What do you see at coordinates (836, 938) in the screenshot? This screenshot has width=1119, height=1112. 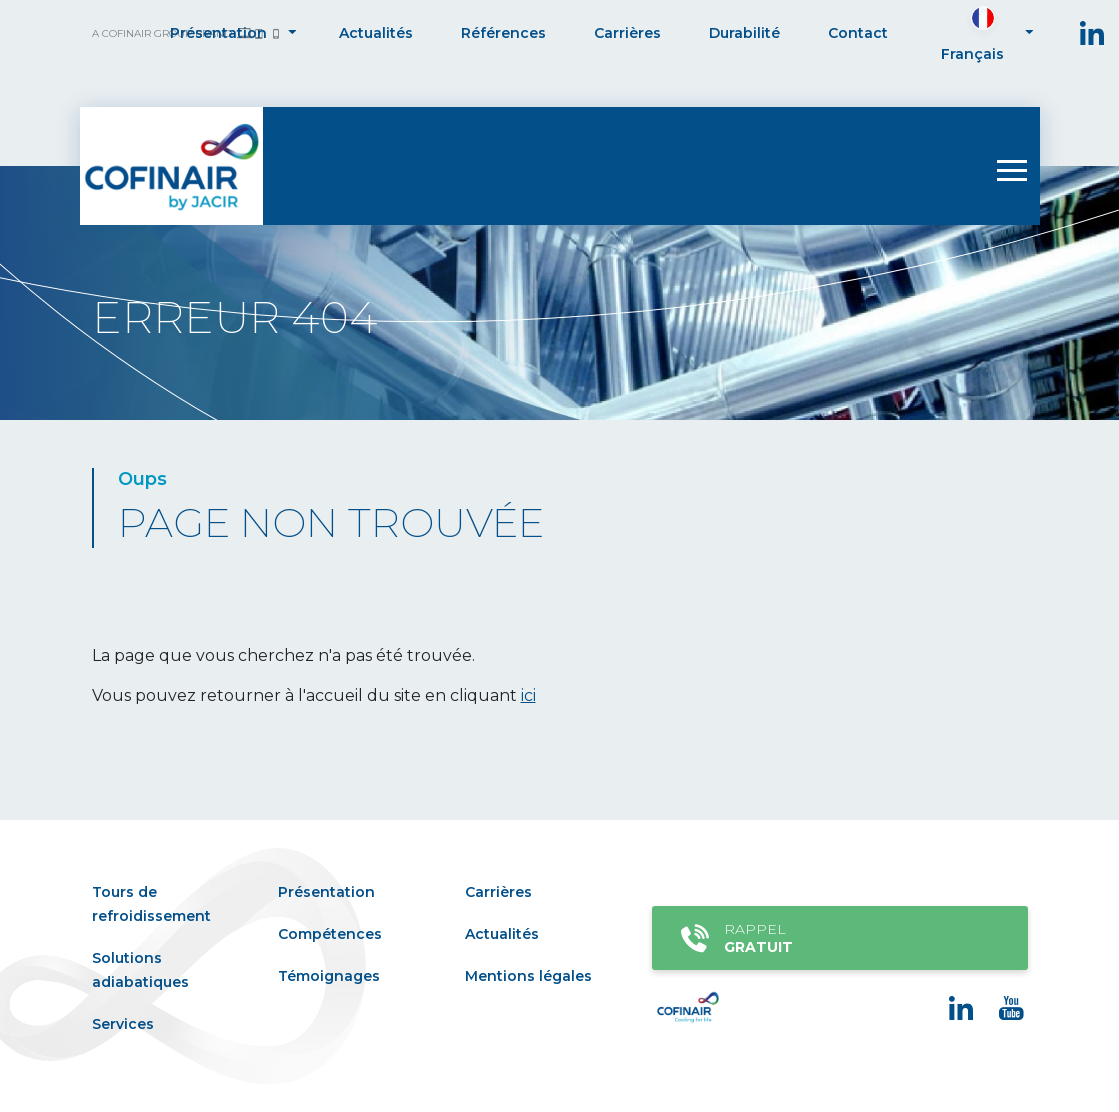 I see `Rappel` at bounding box center [836, 938].